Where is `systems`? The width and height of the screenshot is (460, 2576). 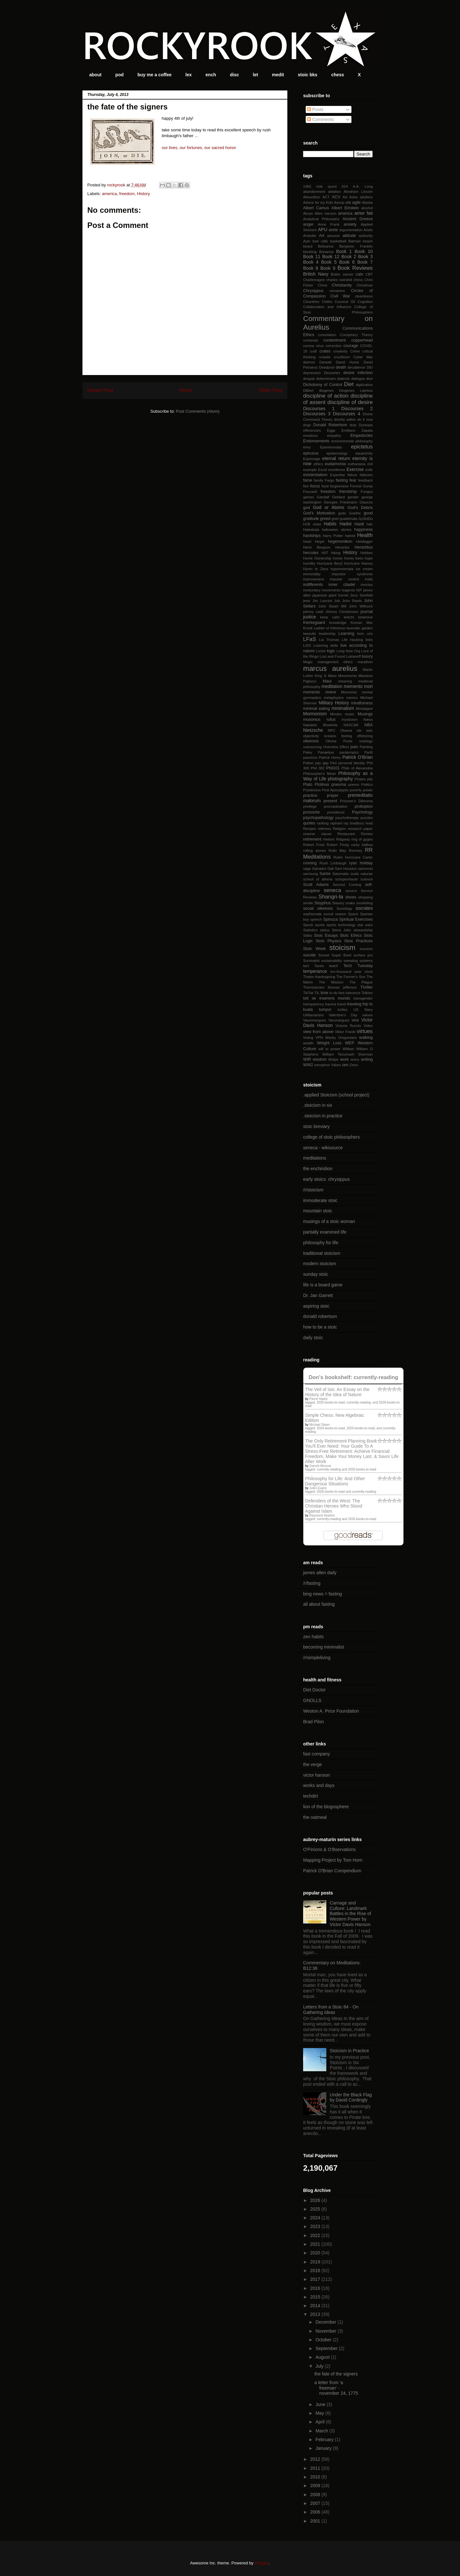
systems is located at coordinates (366, 961).